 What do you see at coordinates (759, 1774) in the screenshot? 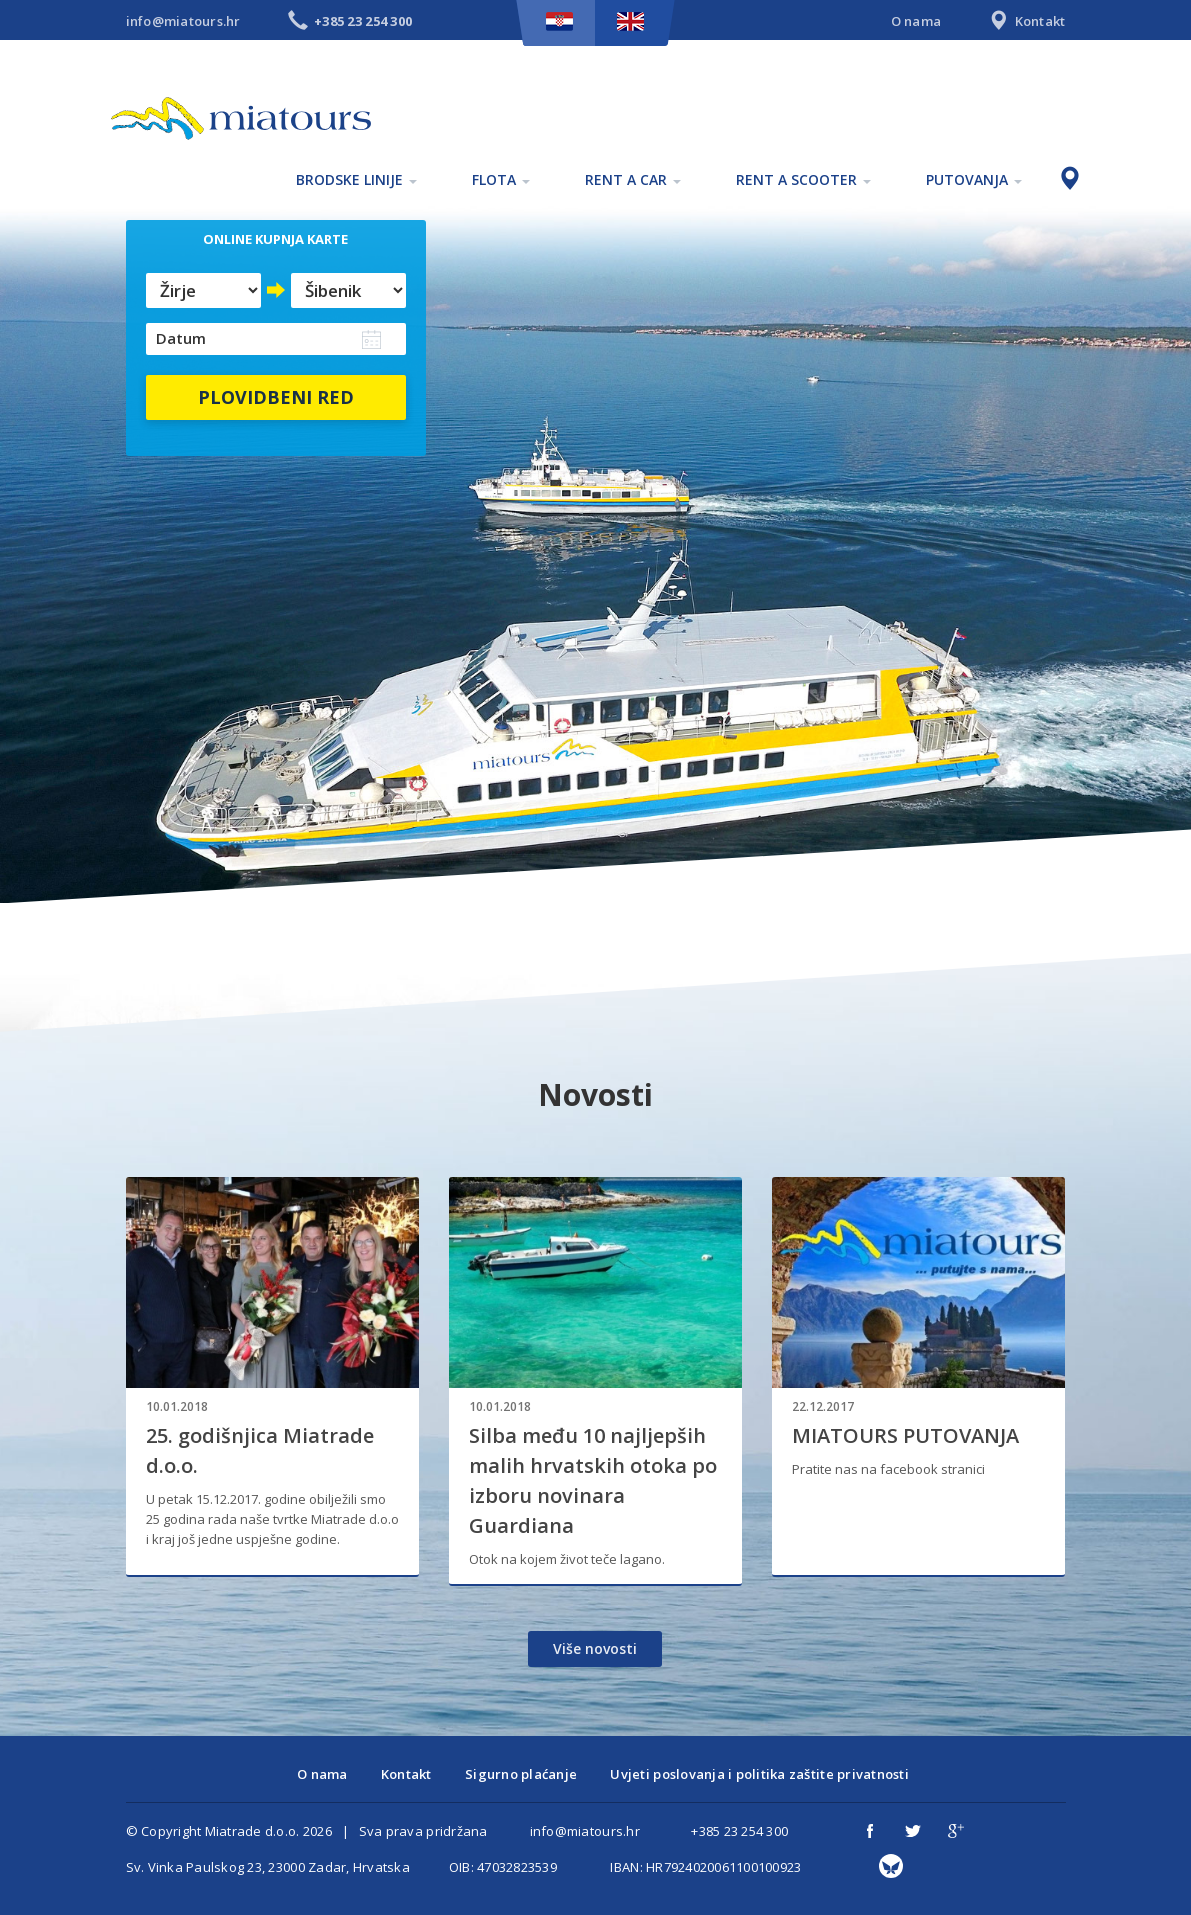
I see `Uvjeti poslovanja i politika zaštite privatnosti` at bounding box center [759, 1774].